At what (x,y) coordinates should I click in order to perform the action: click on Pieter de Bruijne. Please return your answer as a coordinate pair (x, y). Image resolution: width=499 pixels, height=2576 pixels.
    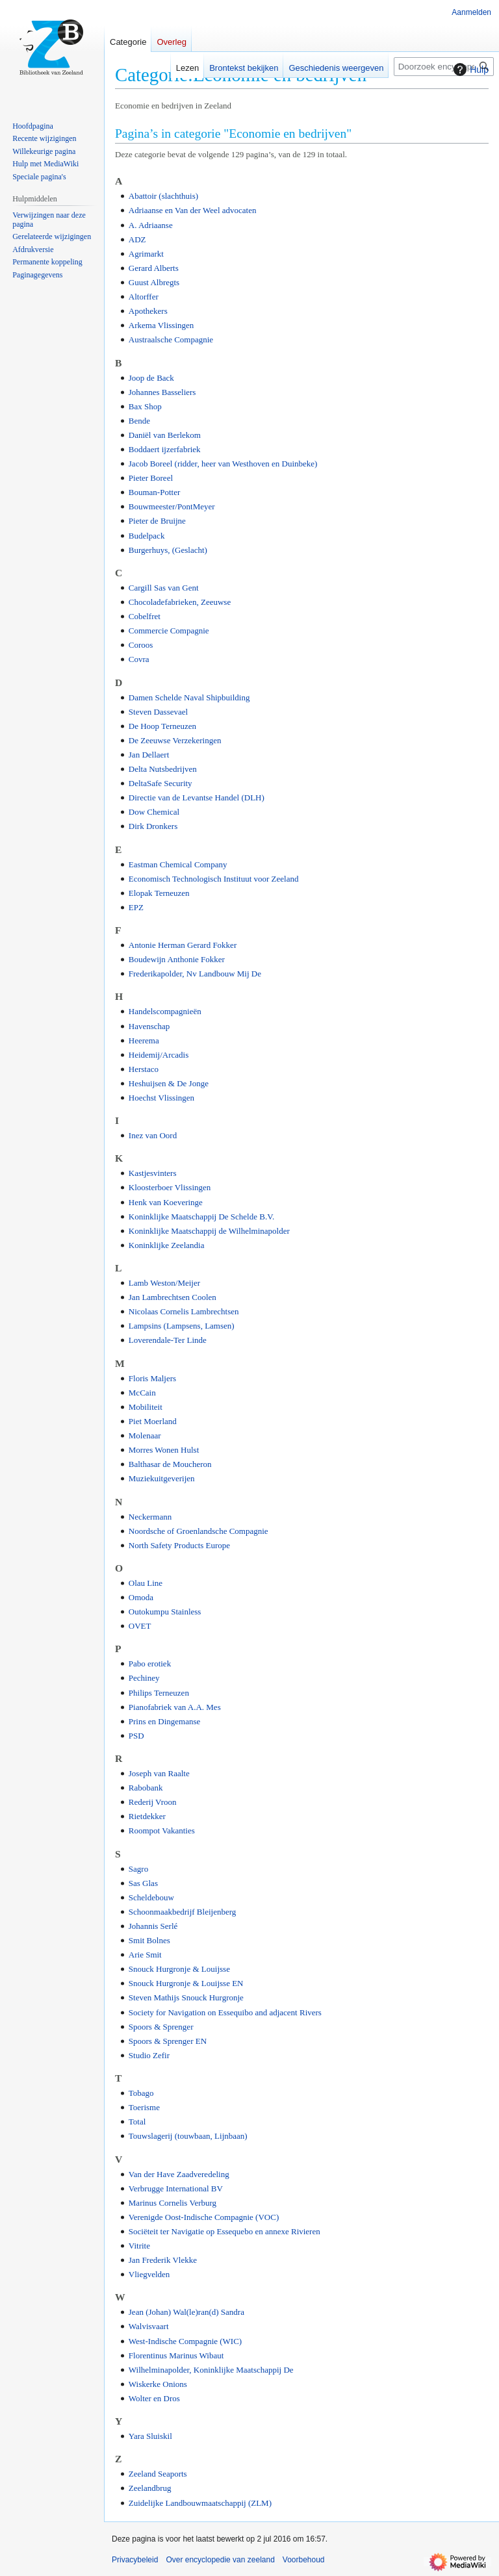
    Looking at the image, I should click on (157, 521).